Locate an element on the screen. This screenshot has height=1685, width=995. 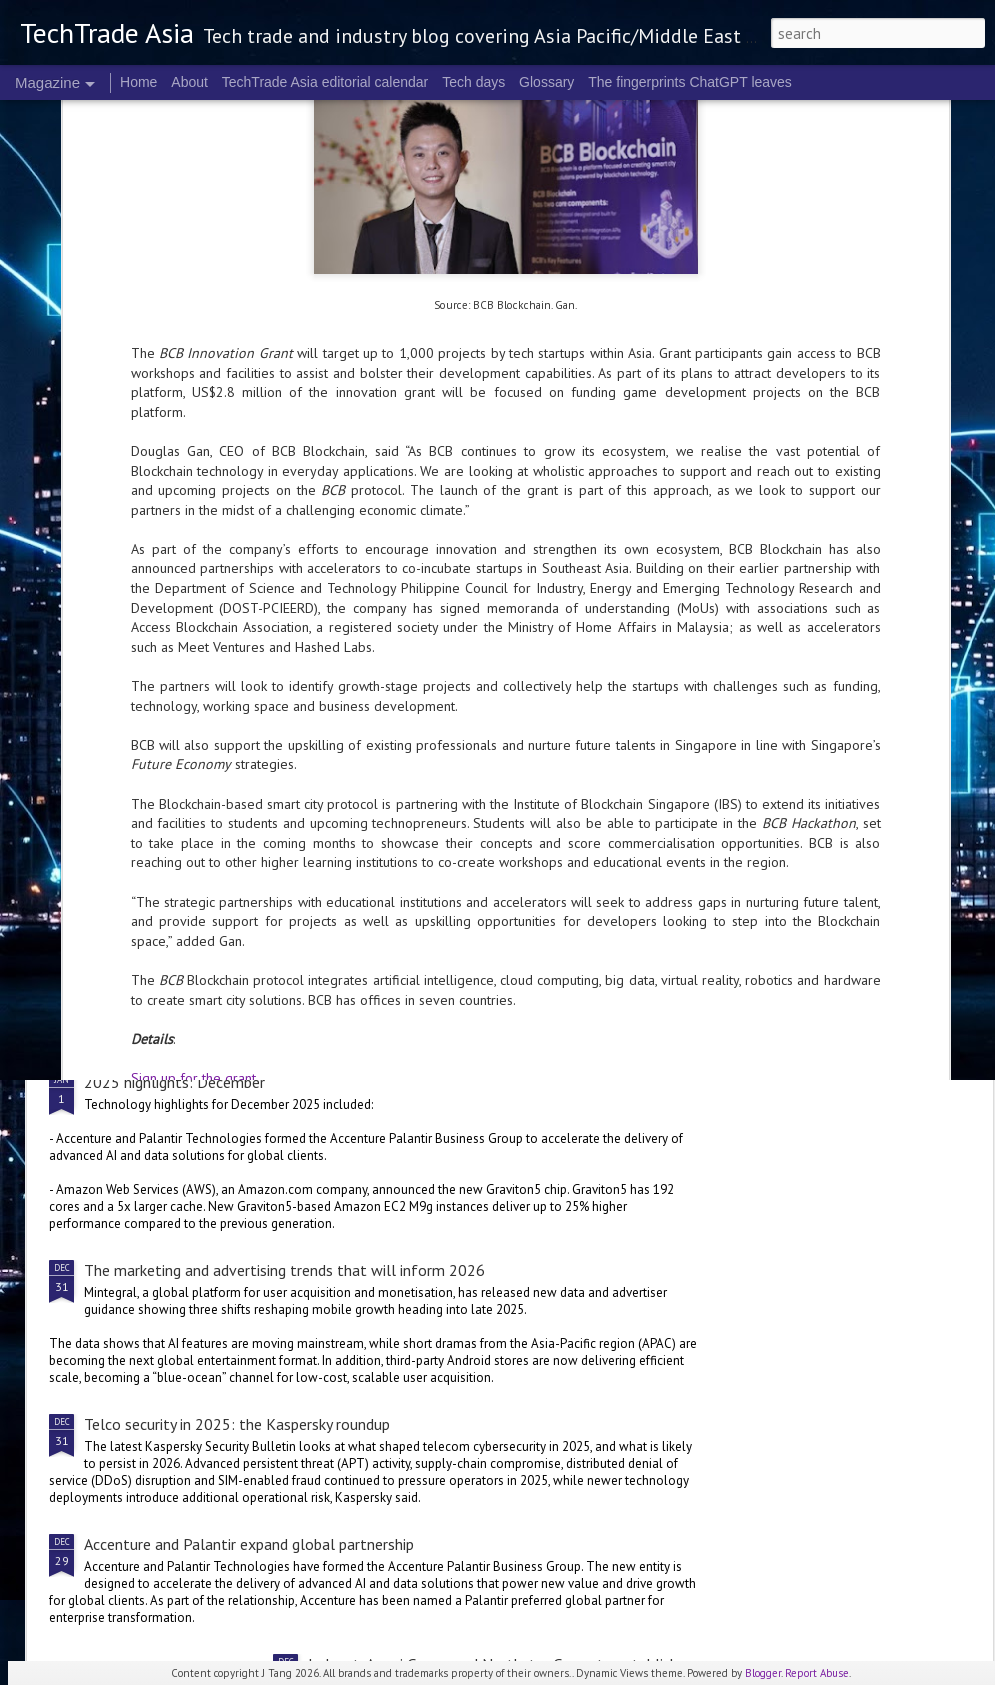
TechTrade Asia editorial calendar is located at coordinates (325, 82).